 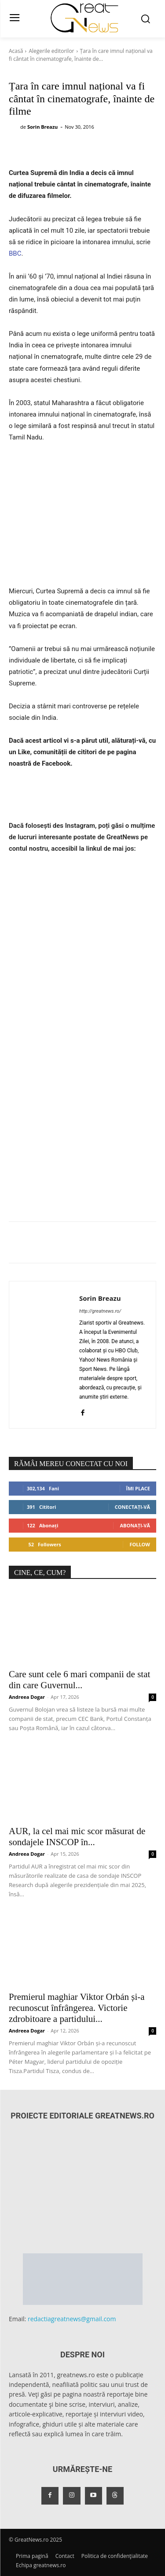 I want to click on Acasă, so click(x=16, y=51).